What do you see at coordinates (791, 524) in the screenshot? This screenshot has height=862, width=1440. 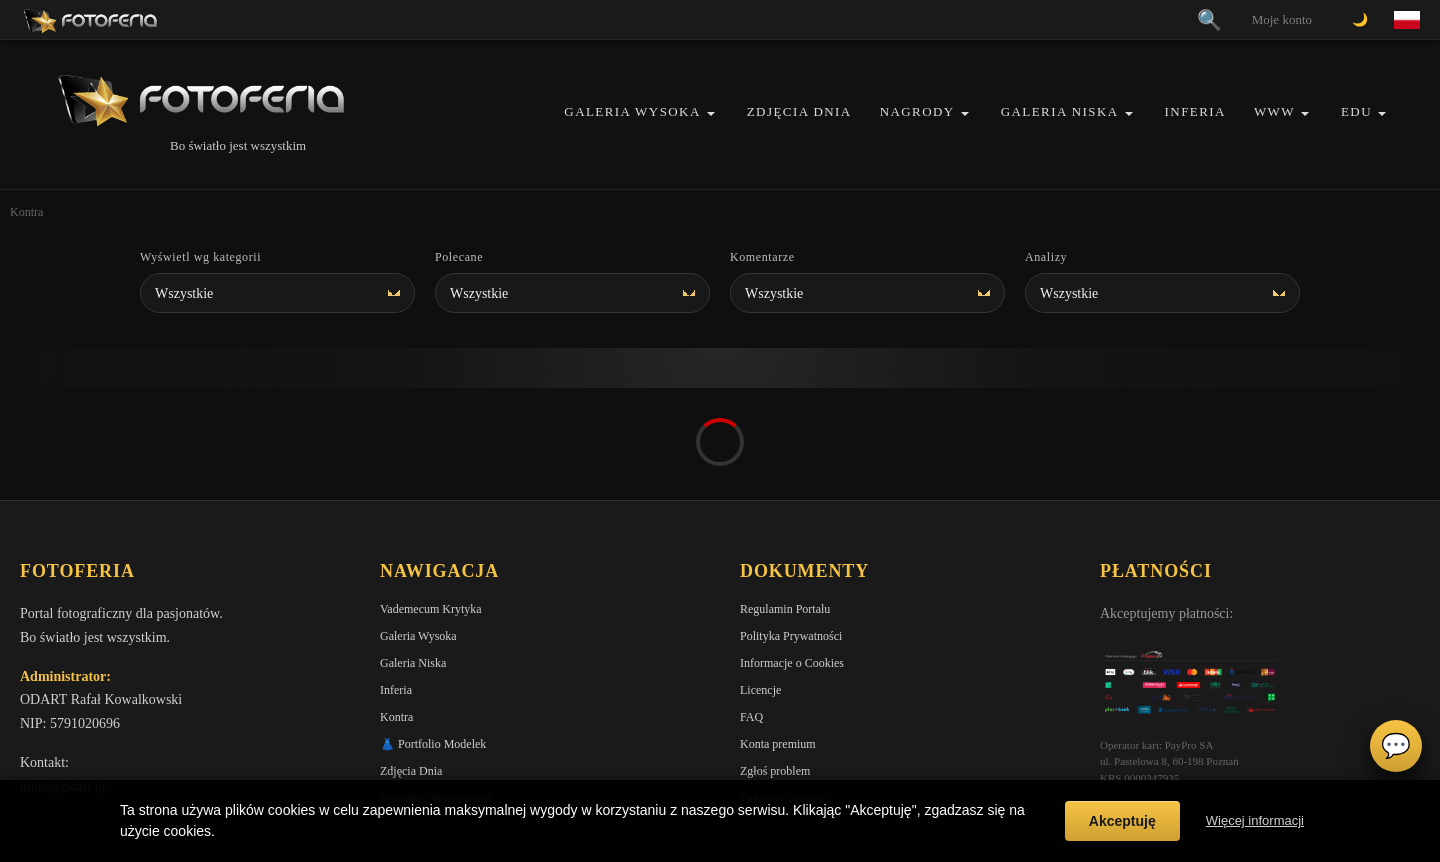 I see `Polityka Prywatności` at bounding box center [791, 524].